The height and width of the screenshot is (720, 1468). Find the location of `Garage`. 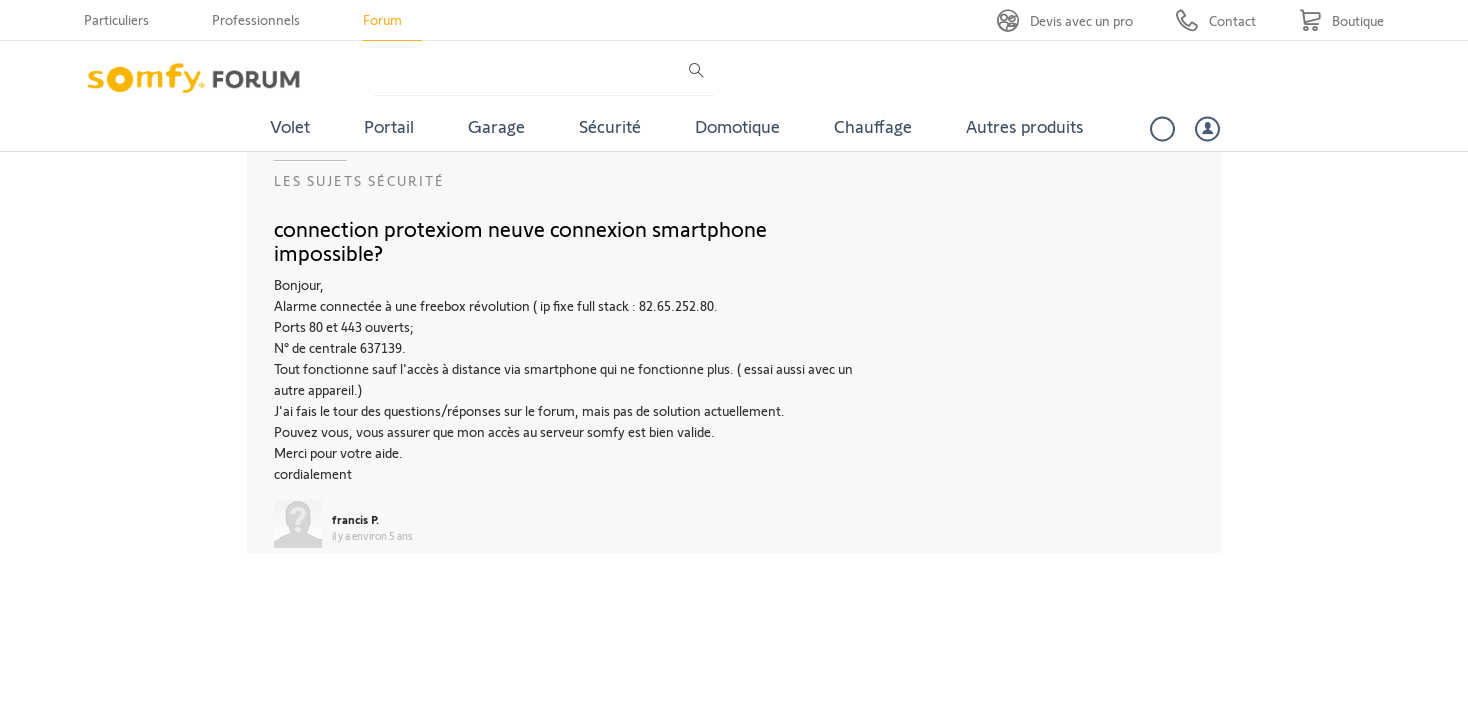

Garage is located at coordinates (496, 126).